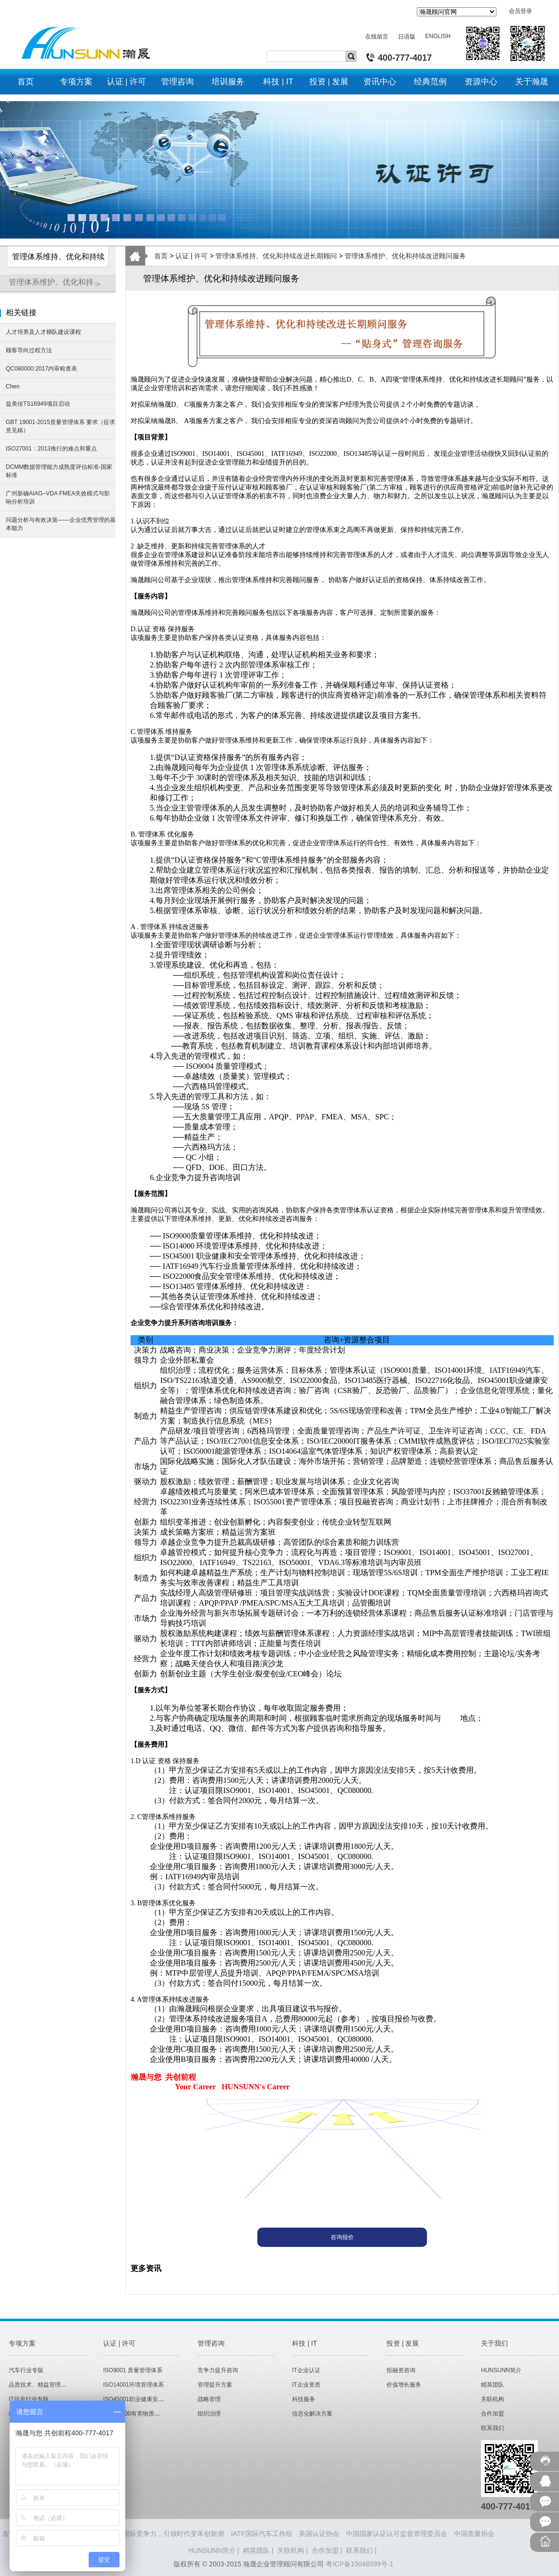 The height and width of the screenshot is (2576, 559). I want to click on 日语版, so click(406, 36).